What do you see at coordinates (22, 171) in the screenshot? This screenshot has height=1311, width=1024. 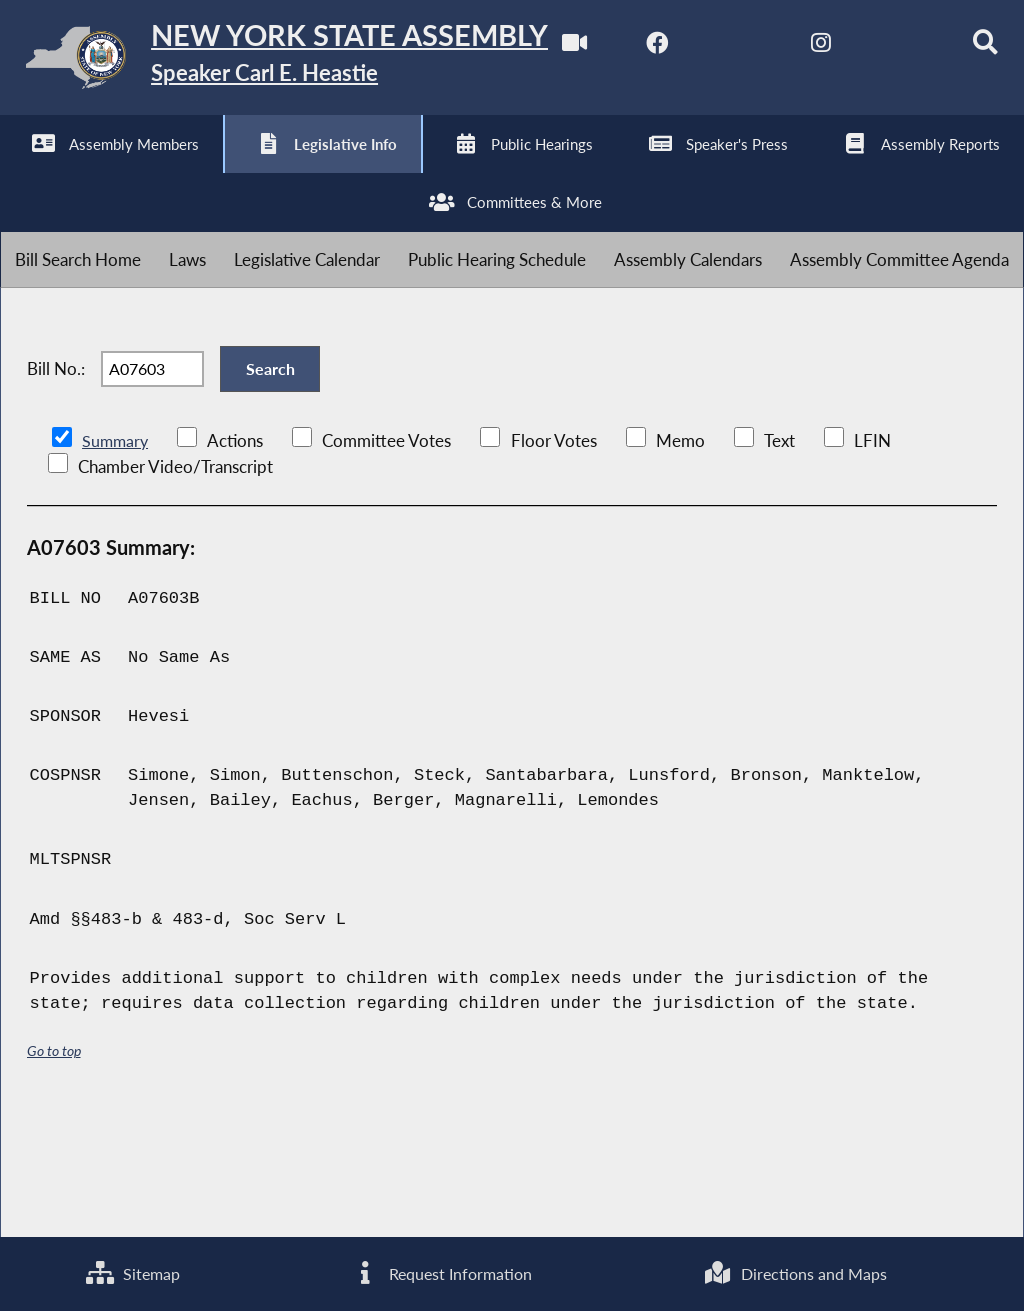 I see `[Watch Live]` at bounding box center [22, 171].